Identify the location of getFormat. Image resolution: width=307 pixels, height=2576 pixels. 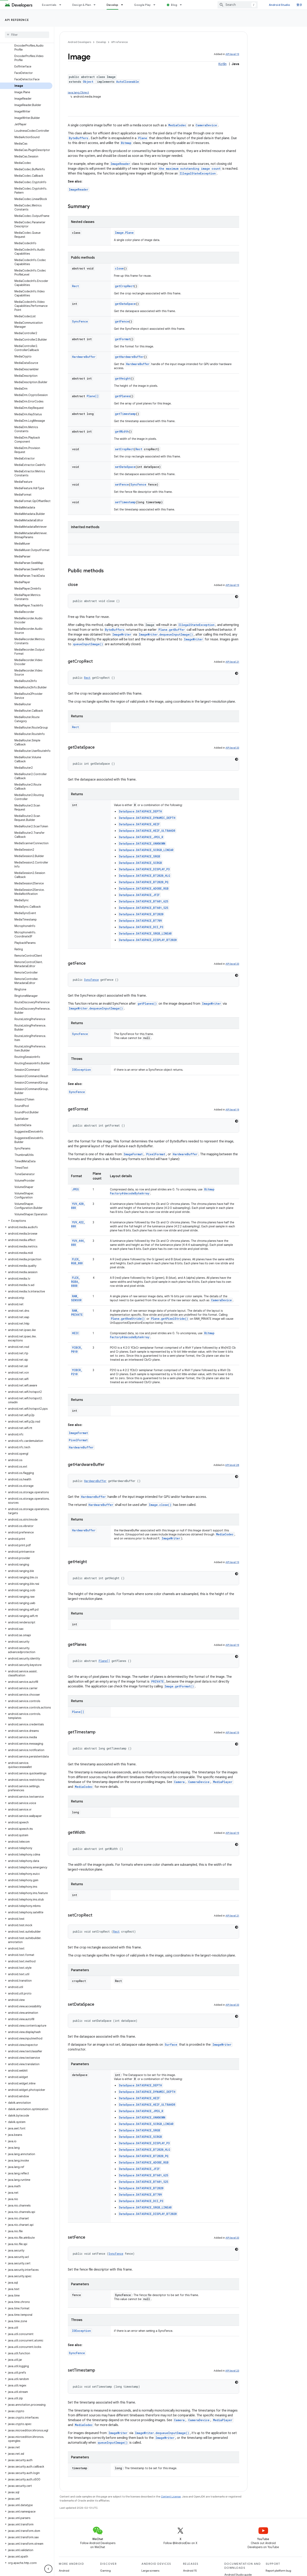
(122, 339).